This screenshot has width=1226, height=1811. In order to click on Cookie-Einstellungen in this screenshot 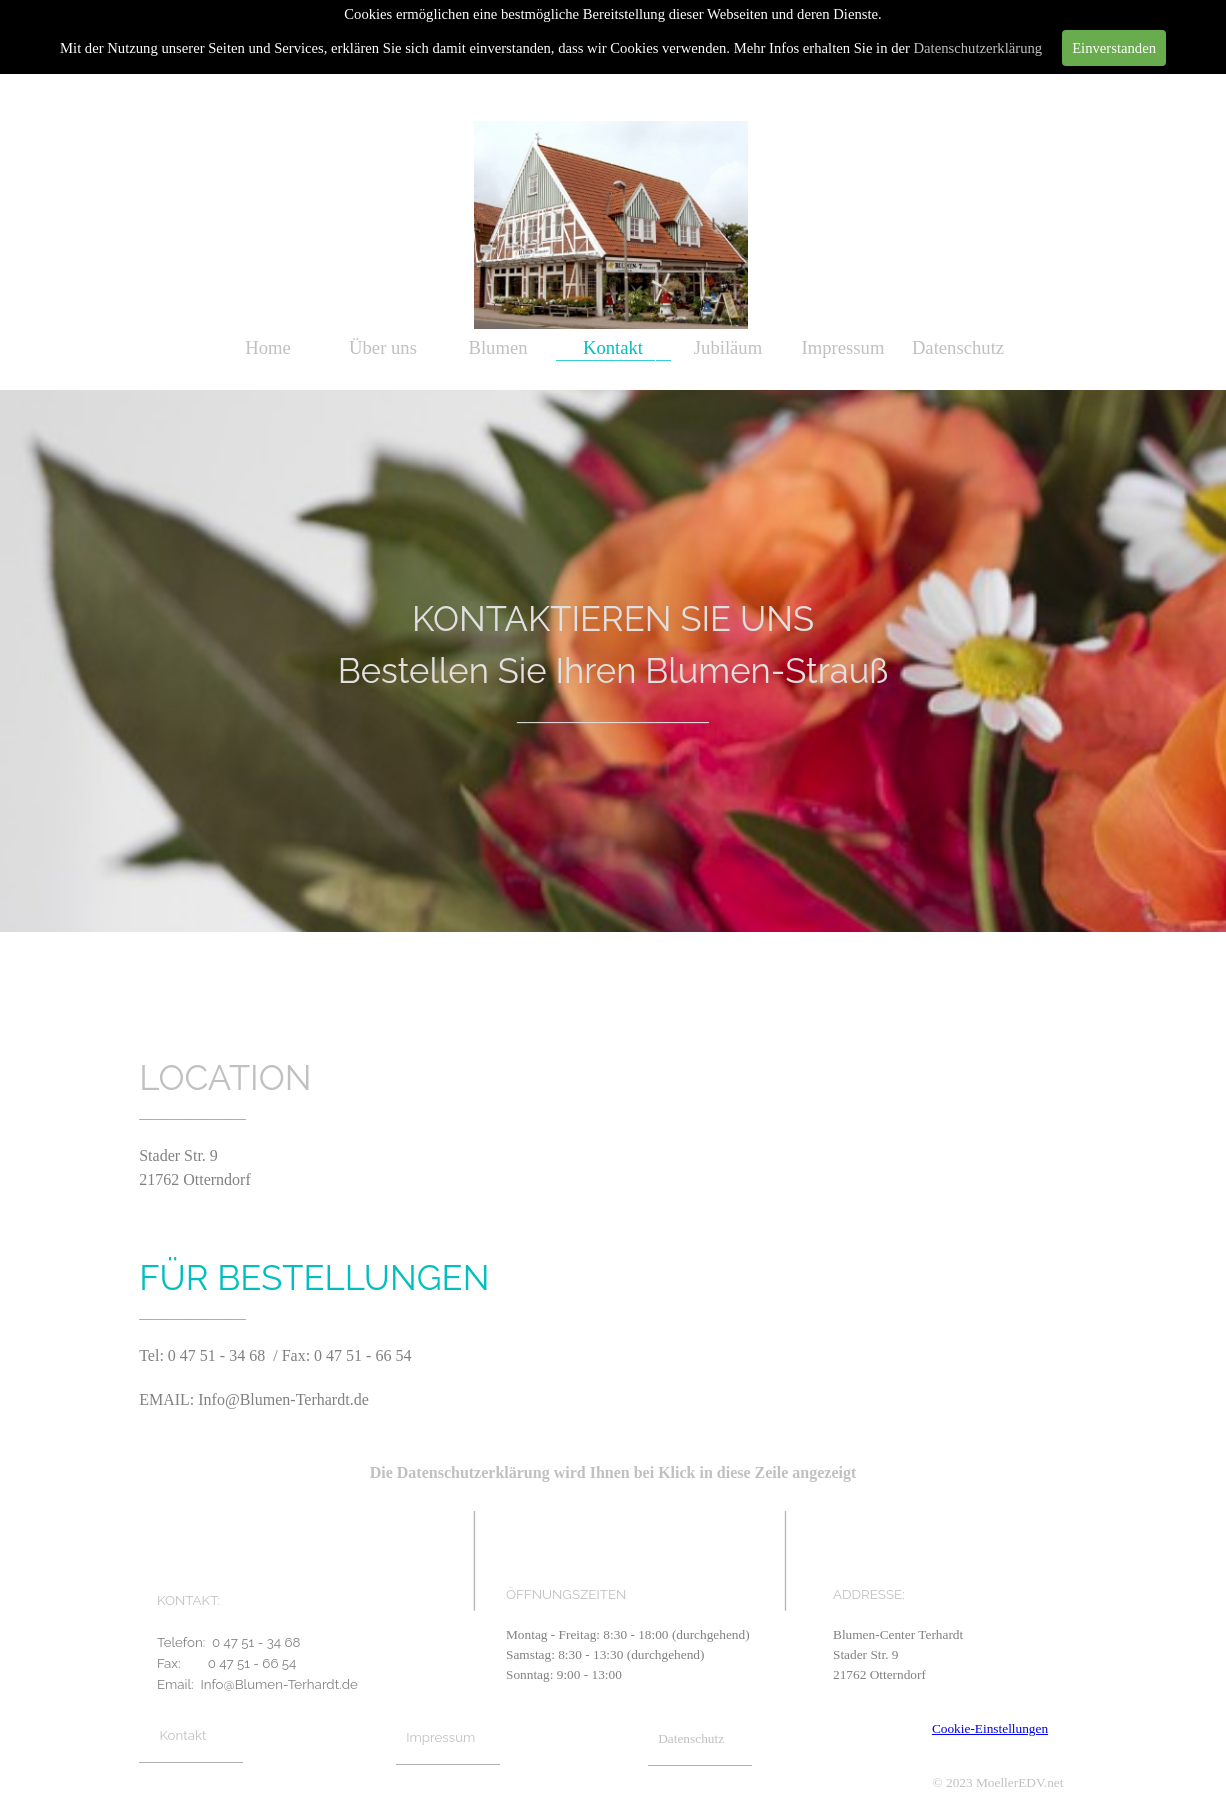, I will do `click(990, 1728)`.